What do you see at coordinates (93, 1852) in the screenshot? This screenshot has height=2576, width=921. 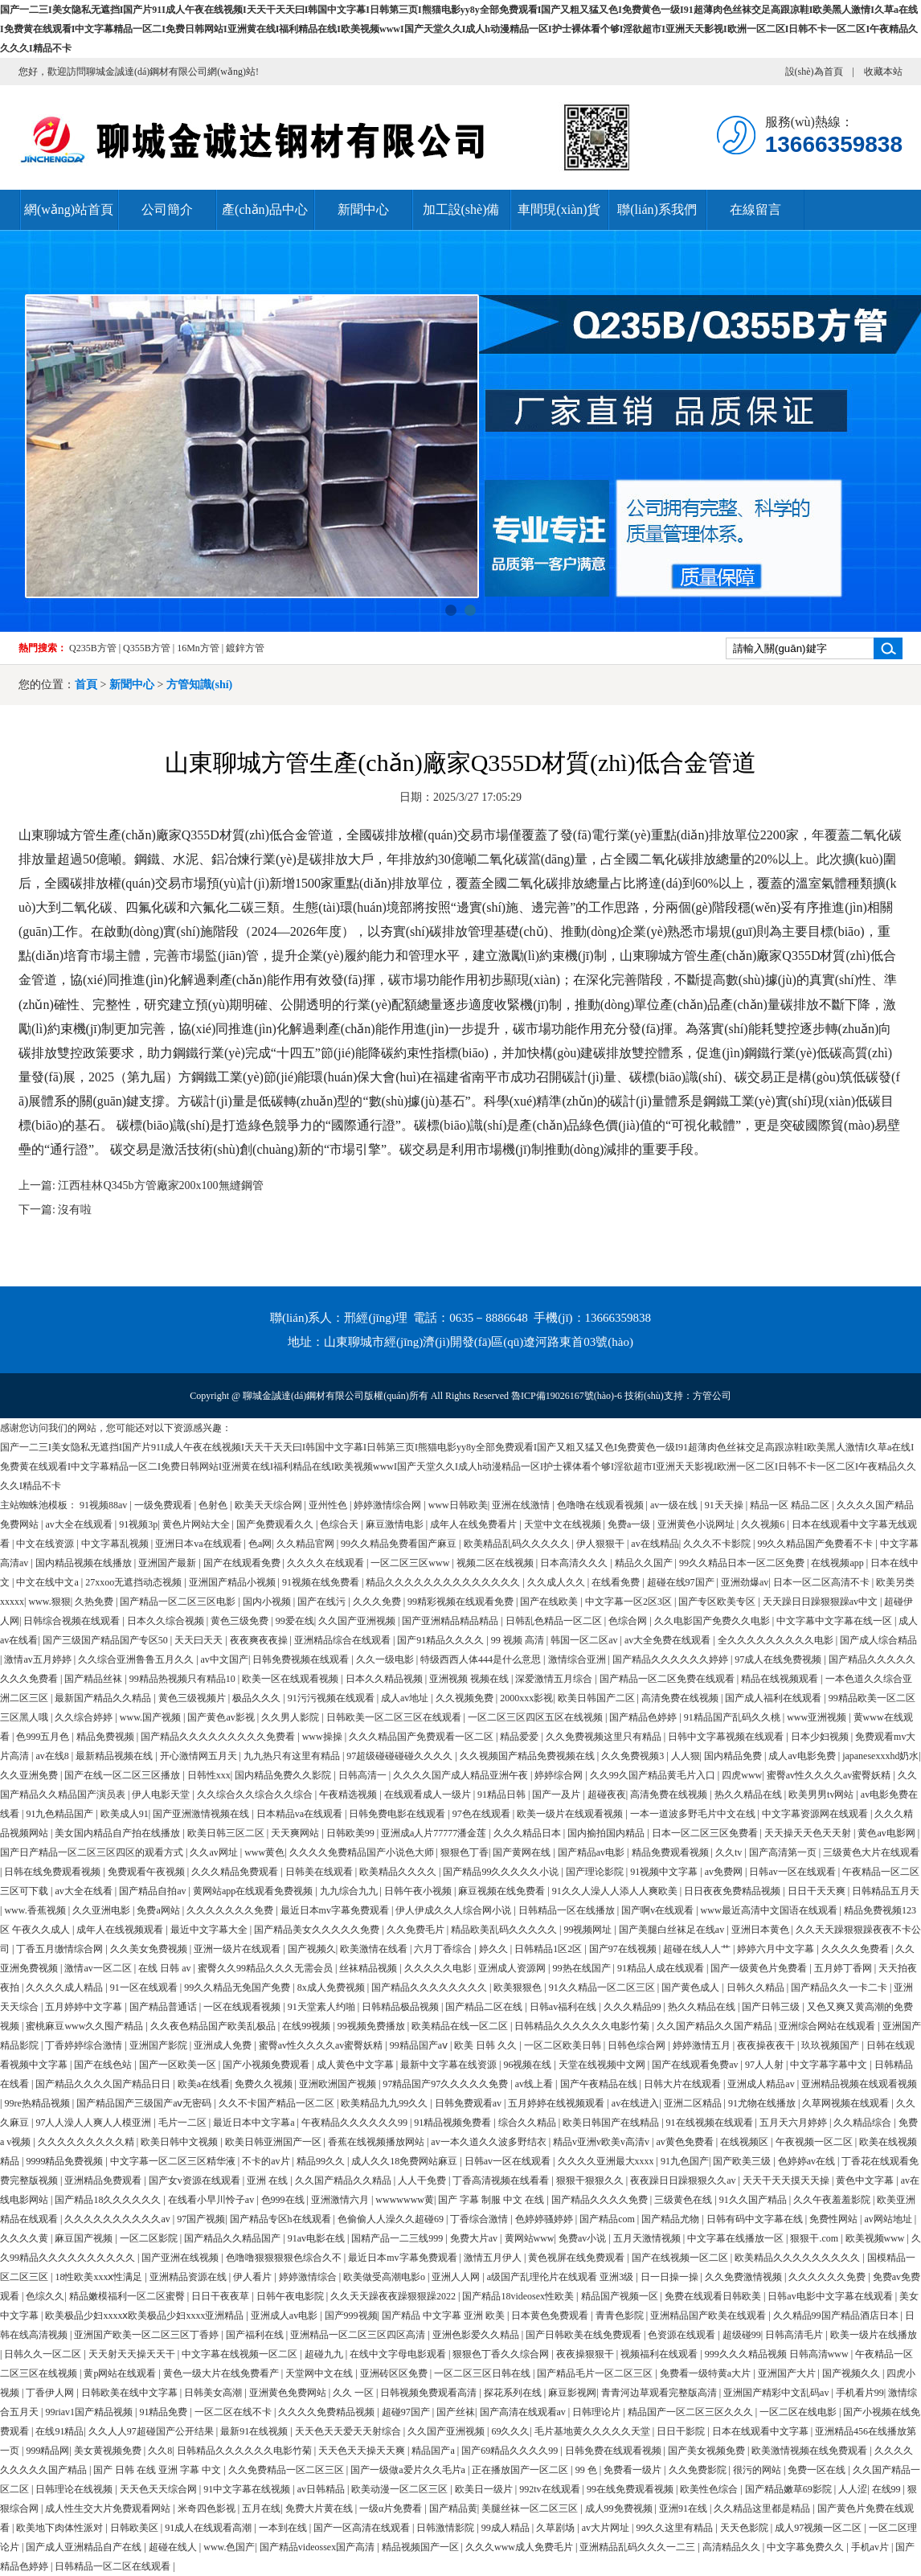 I see `国产日产精品一区二区三区四区的观看方式` at bounding box center [93, 1852].